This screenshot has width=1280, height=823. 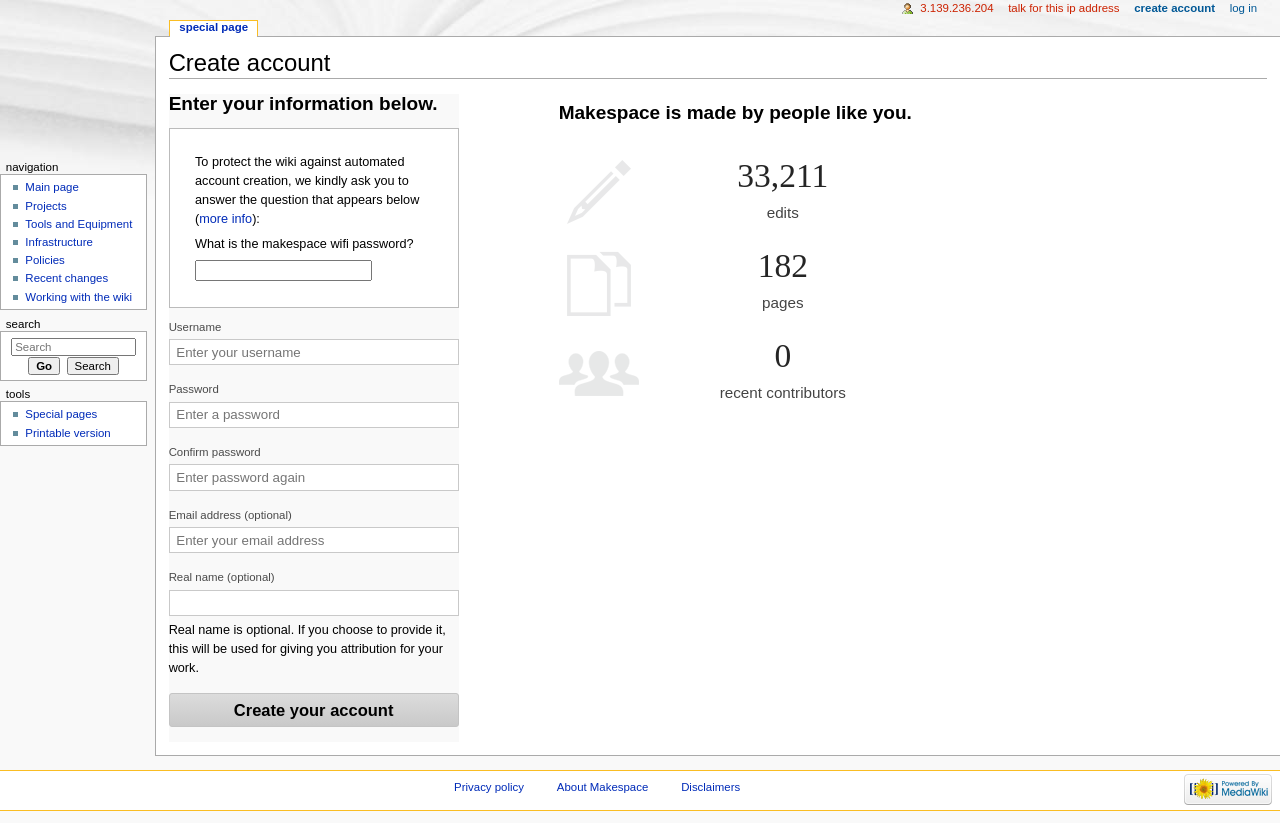 I want to click on Privacy policy, so click(x=489, y=787).